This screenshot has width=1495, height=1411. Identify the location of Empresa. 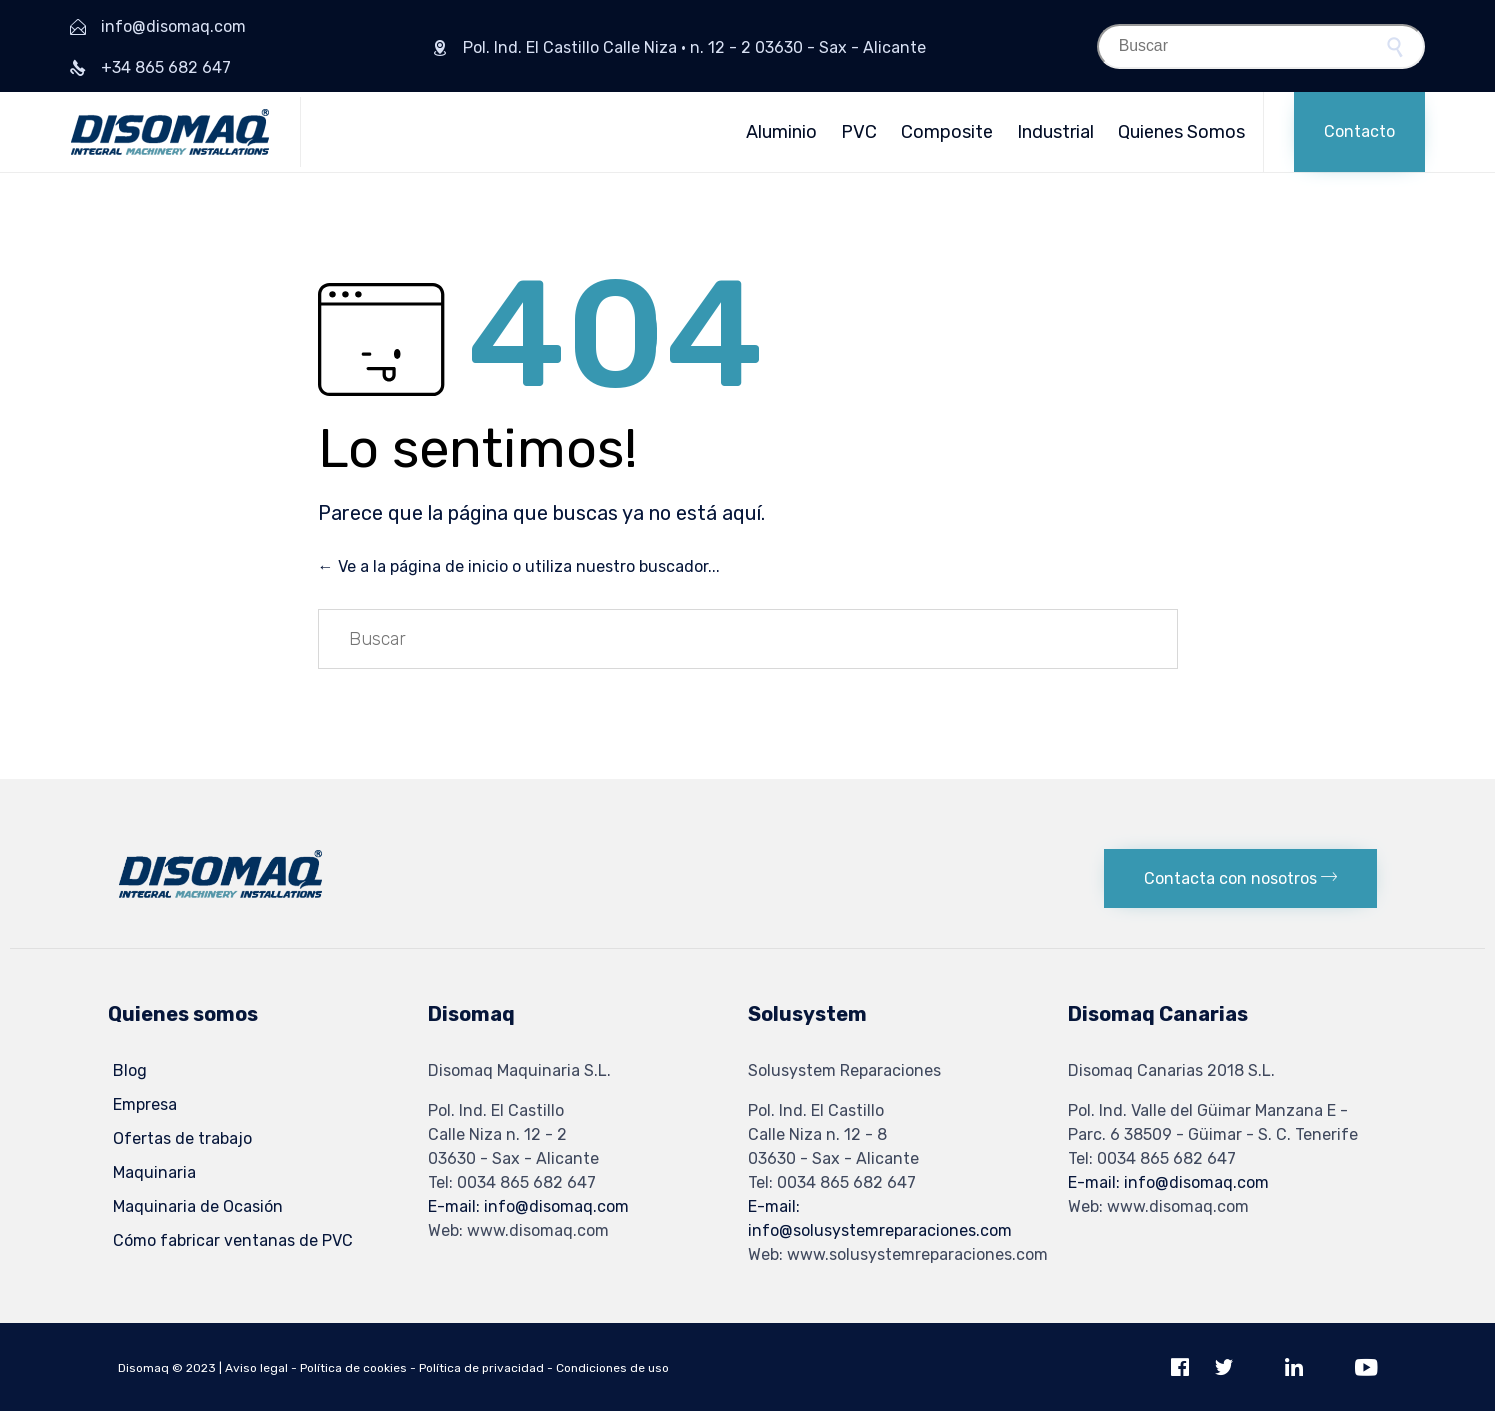
(145, 1104).